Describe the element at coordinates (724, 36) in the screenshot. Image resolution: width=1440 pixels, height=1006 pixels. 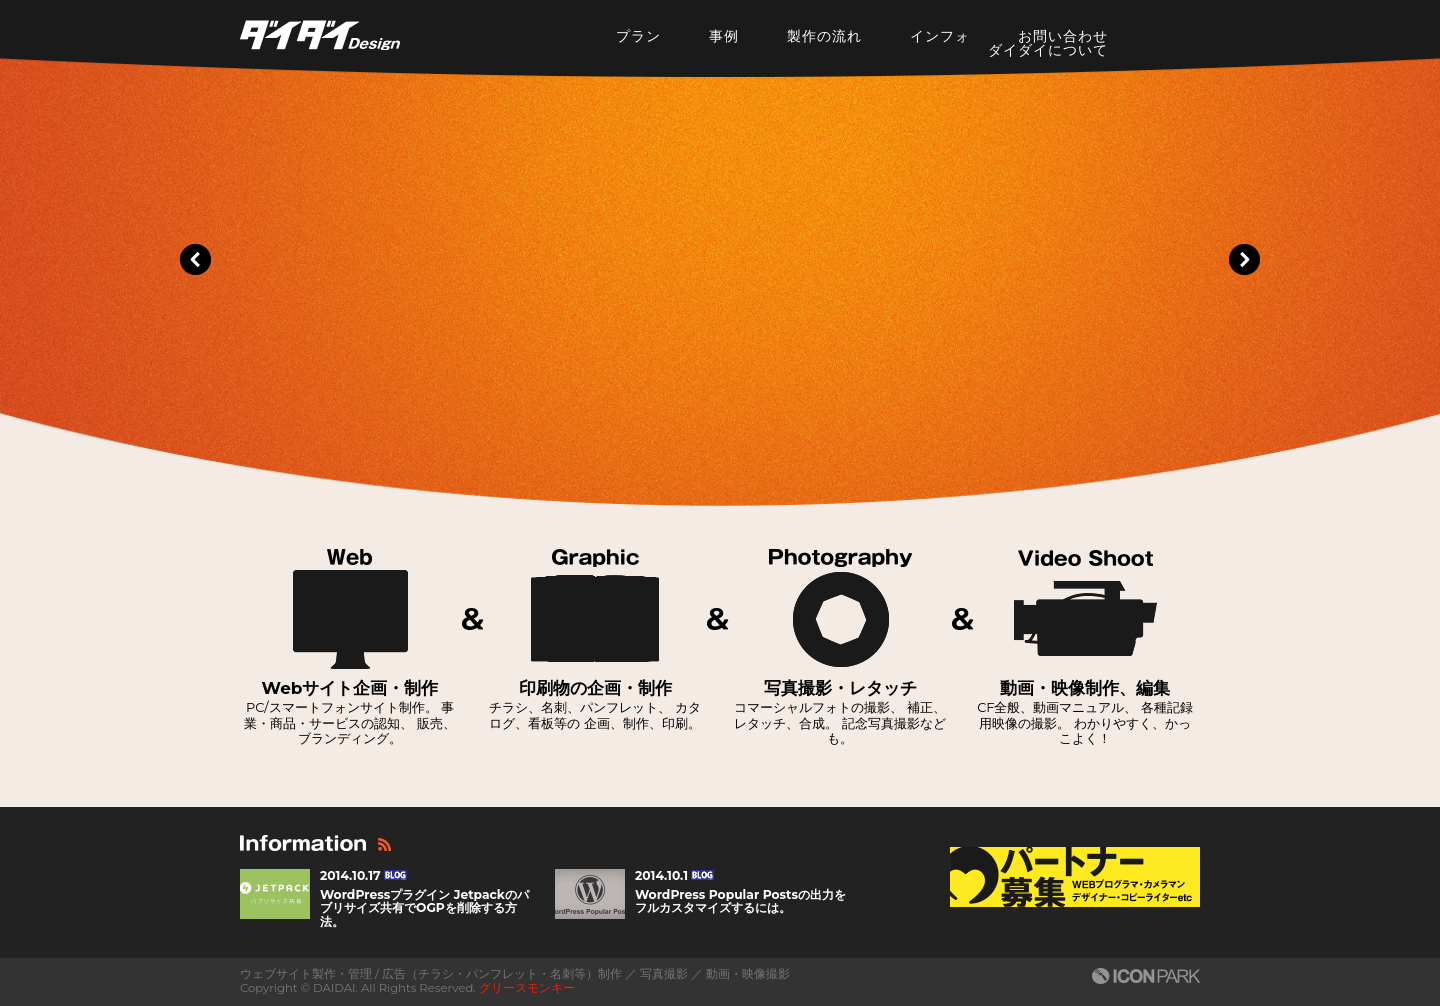
I see `事例` at that location.